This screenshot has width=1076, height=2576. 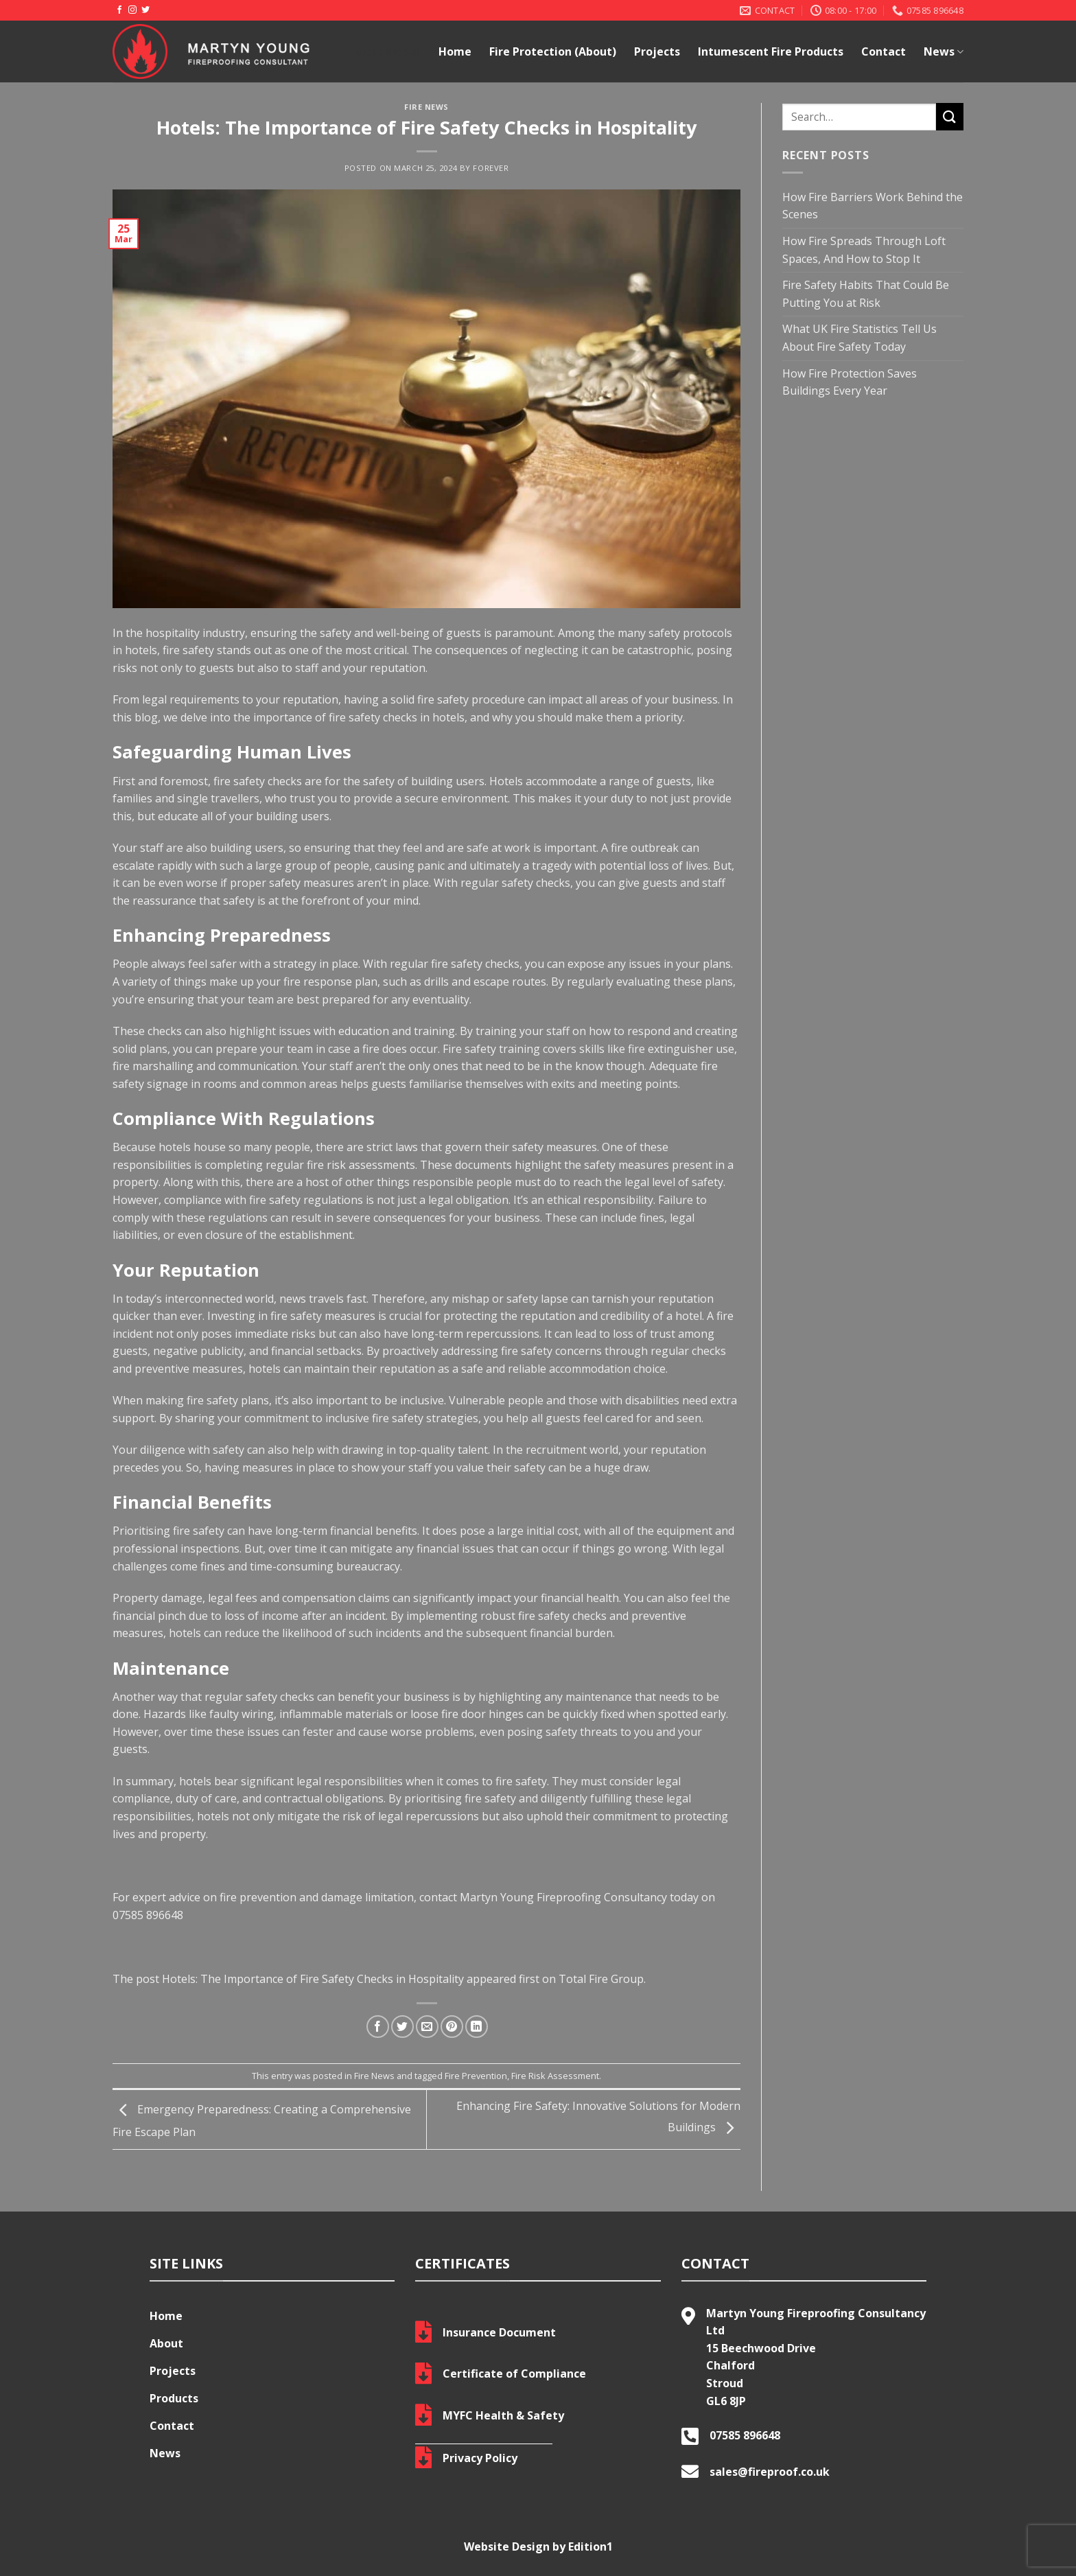 What do you see at coordinates (770, 51) in the screenshot?
I see `Intumescent Fire Products` at bounding box center [770, 51].